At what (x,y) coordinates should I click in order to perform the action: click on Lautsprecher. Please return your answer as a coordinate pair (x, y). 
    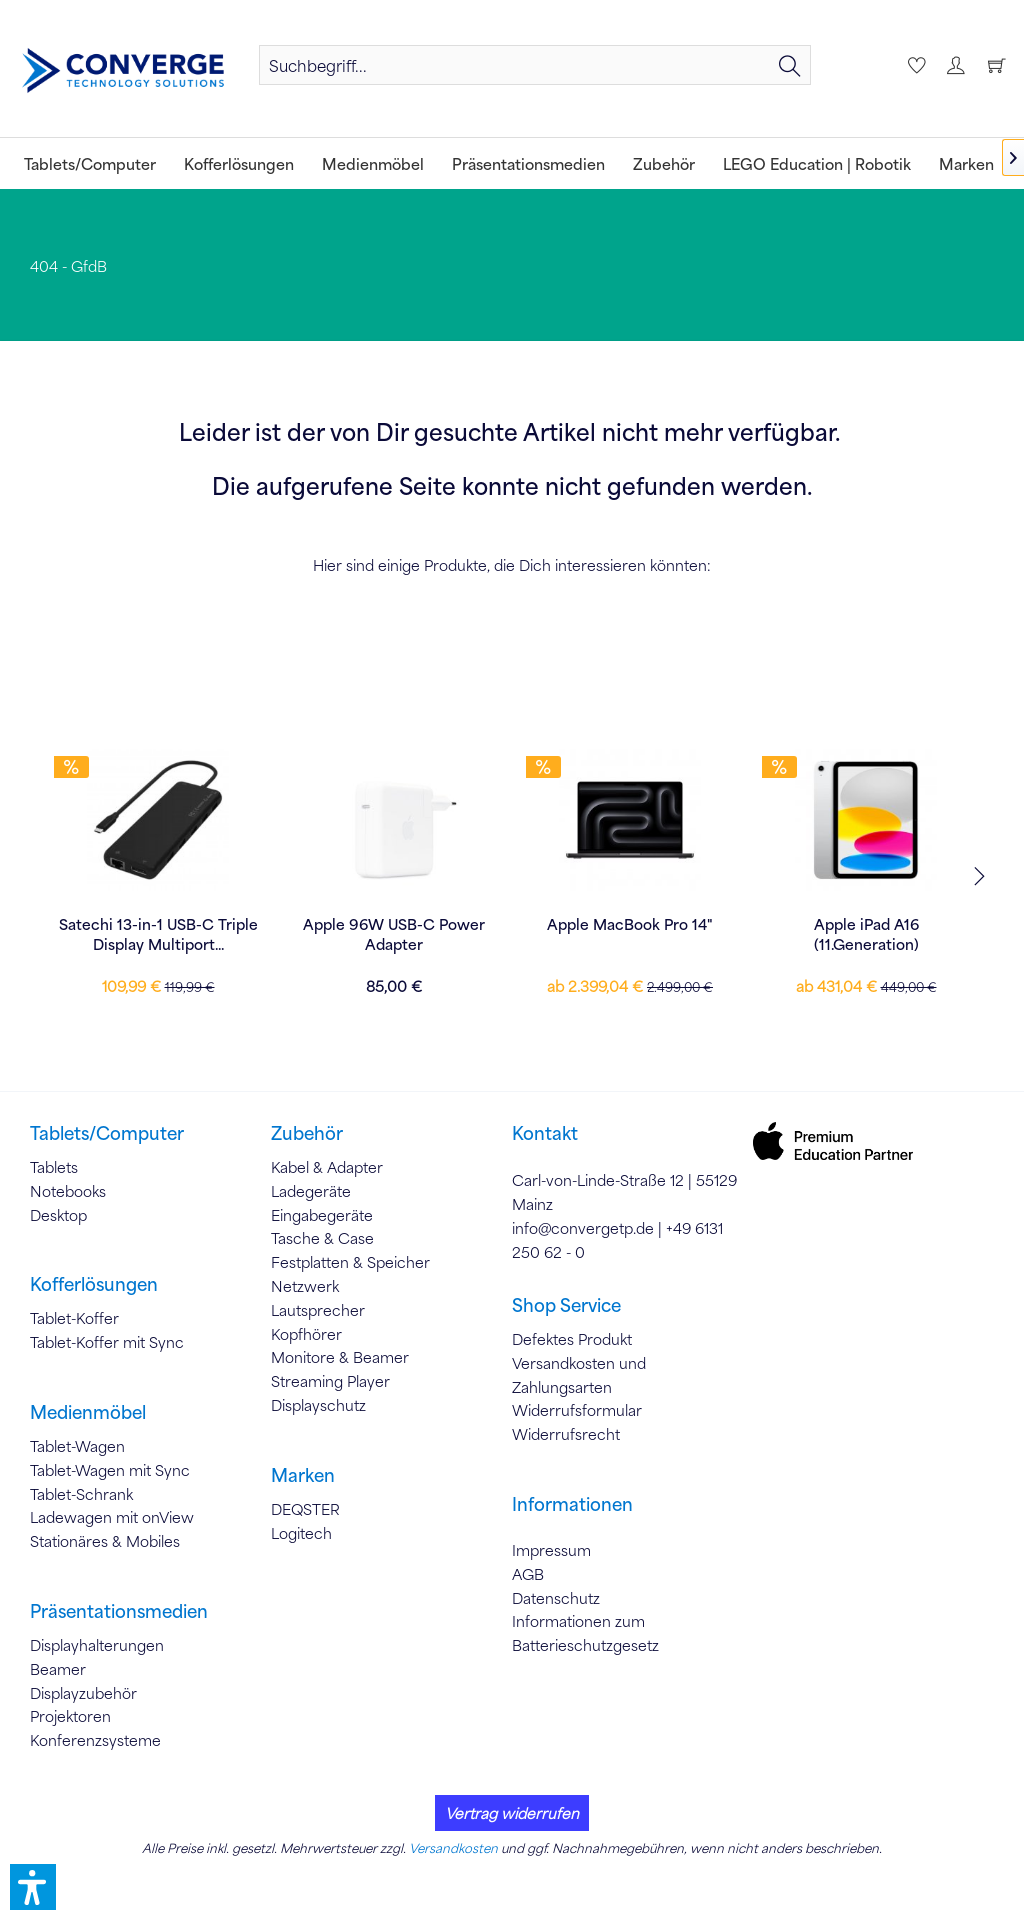
    Looking at the image, I should click on (318, 1310).